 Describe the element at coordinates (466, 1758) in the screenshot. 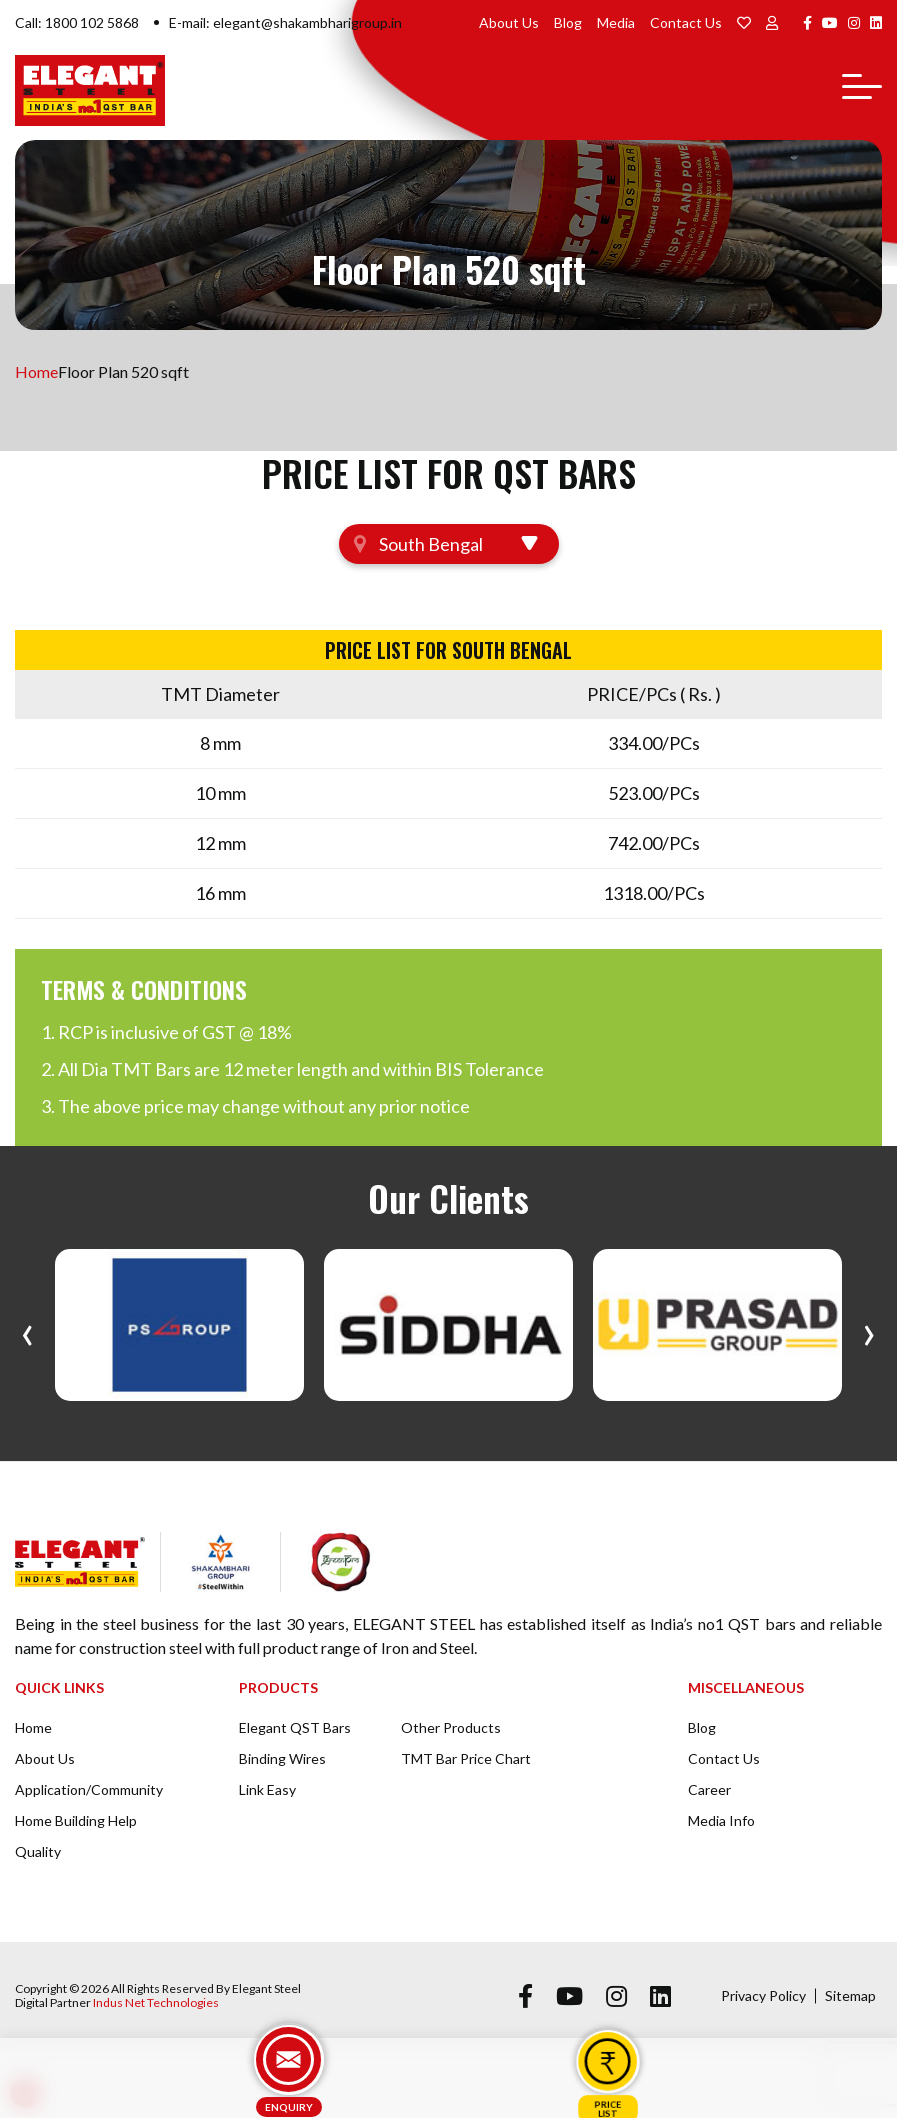

I see `TMT Bar Price Chart` at that location.